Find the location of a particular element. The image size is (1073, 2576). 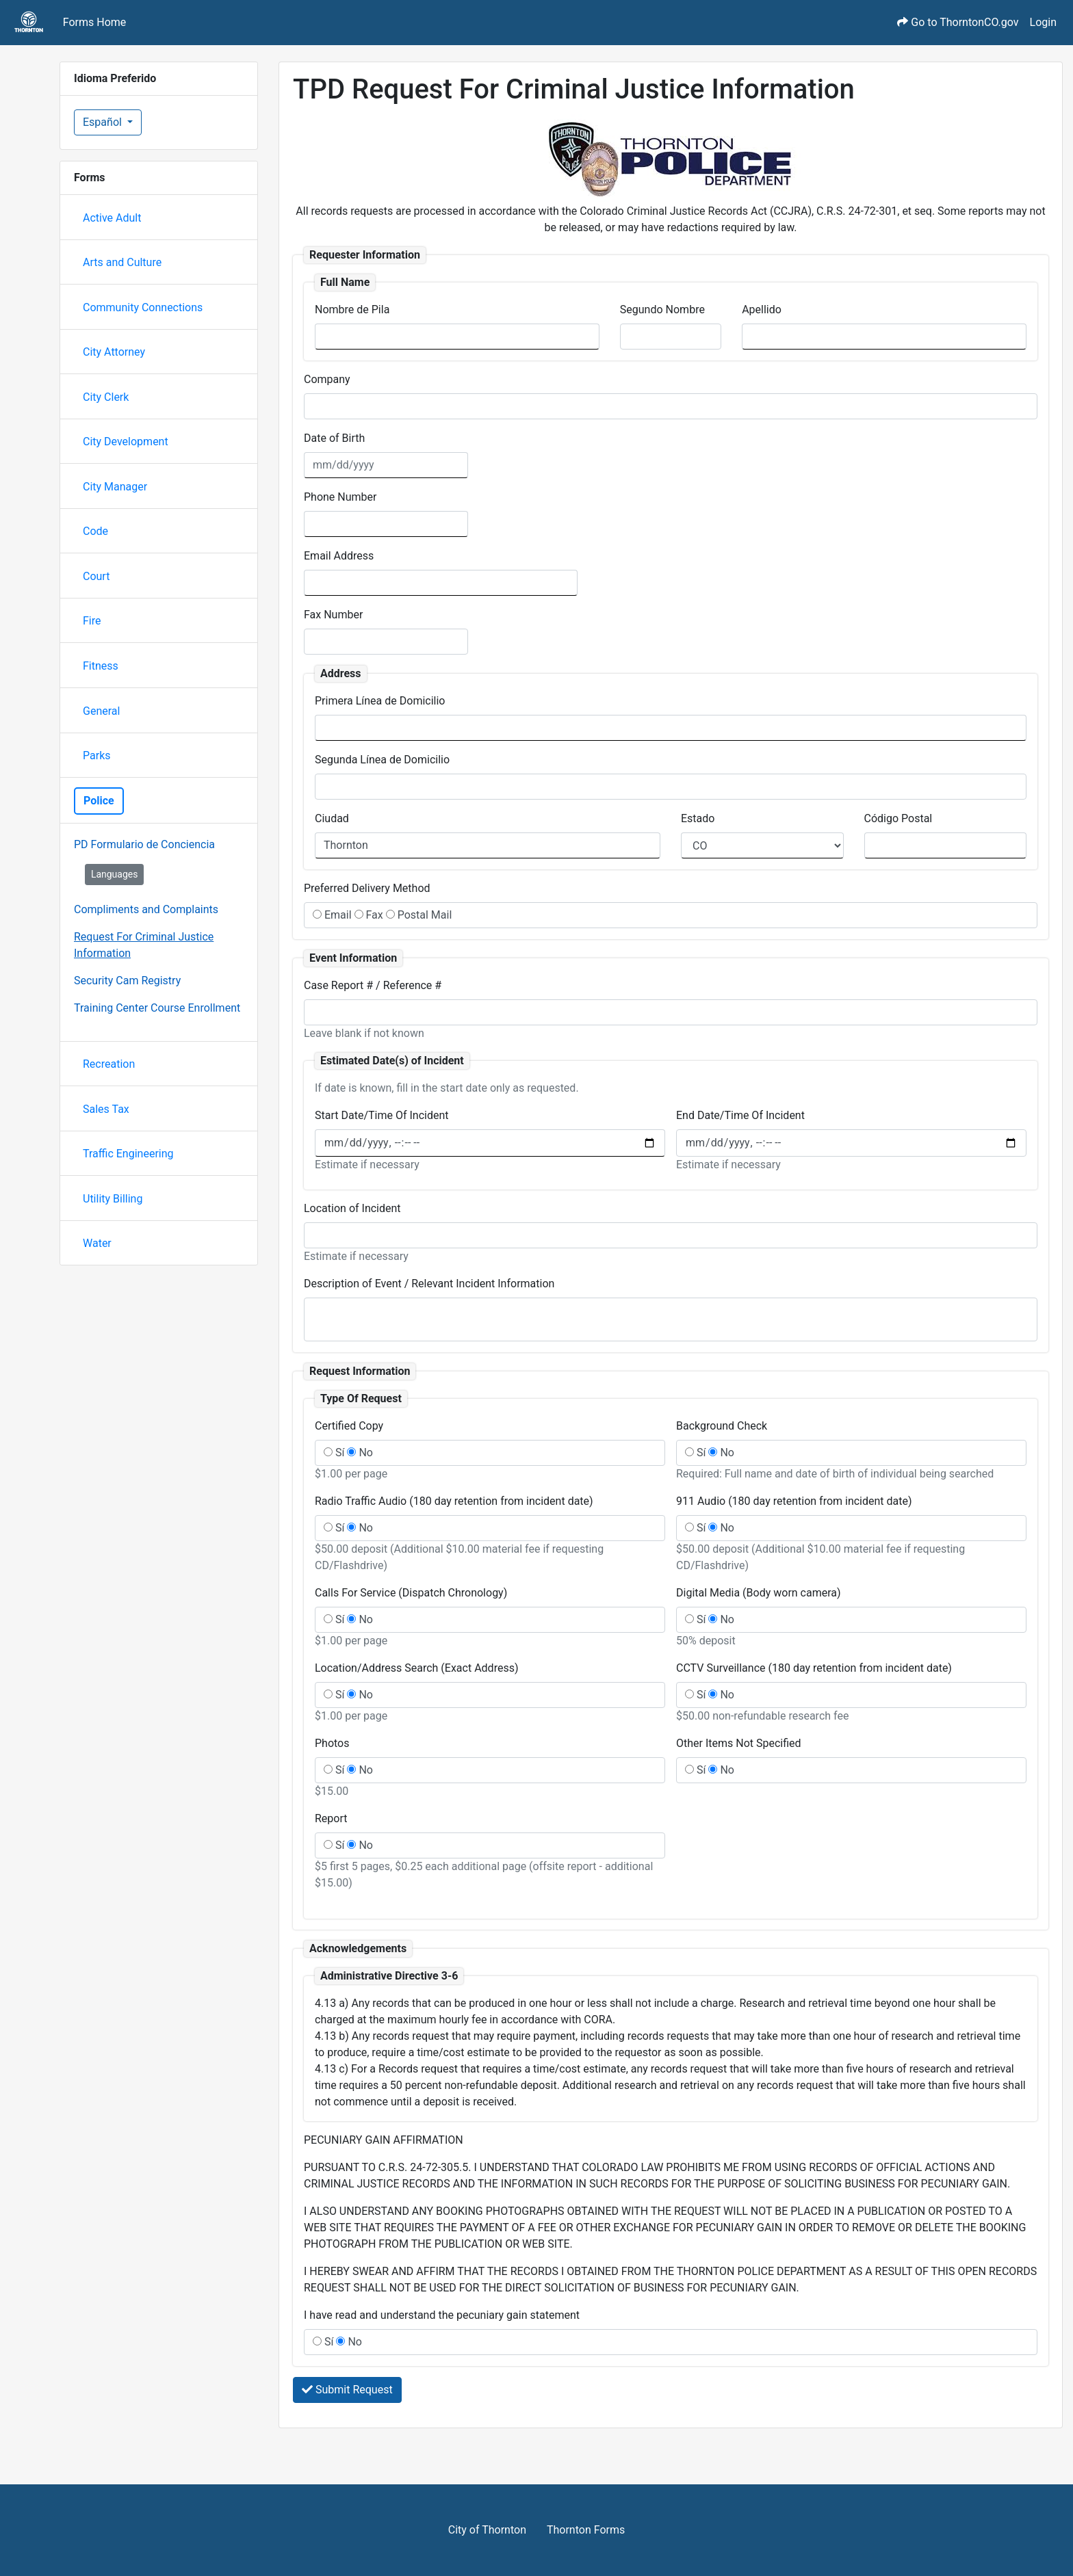

Radio Traffic Audio (180 day retention from incident date) is located at coordinates (454, 1501).